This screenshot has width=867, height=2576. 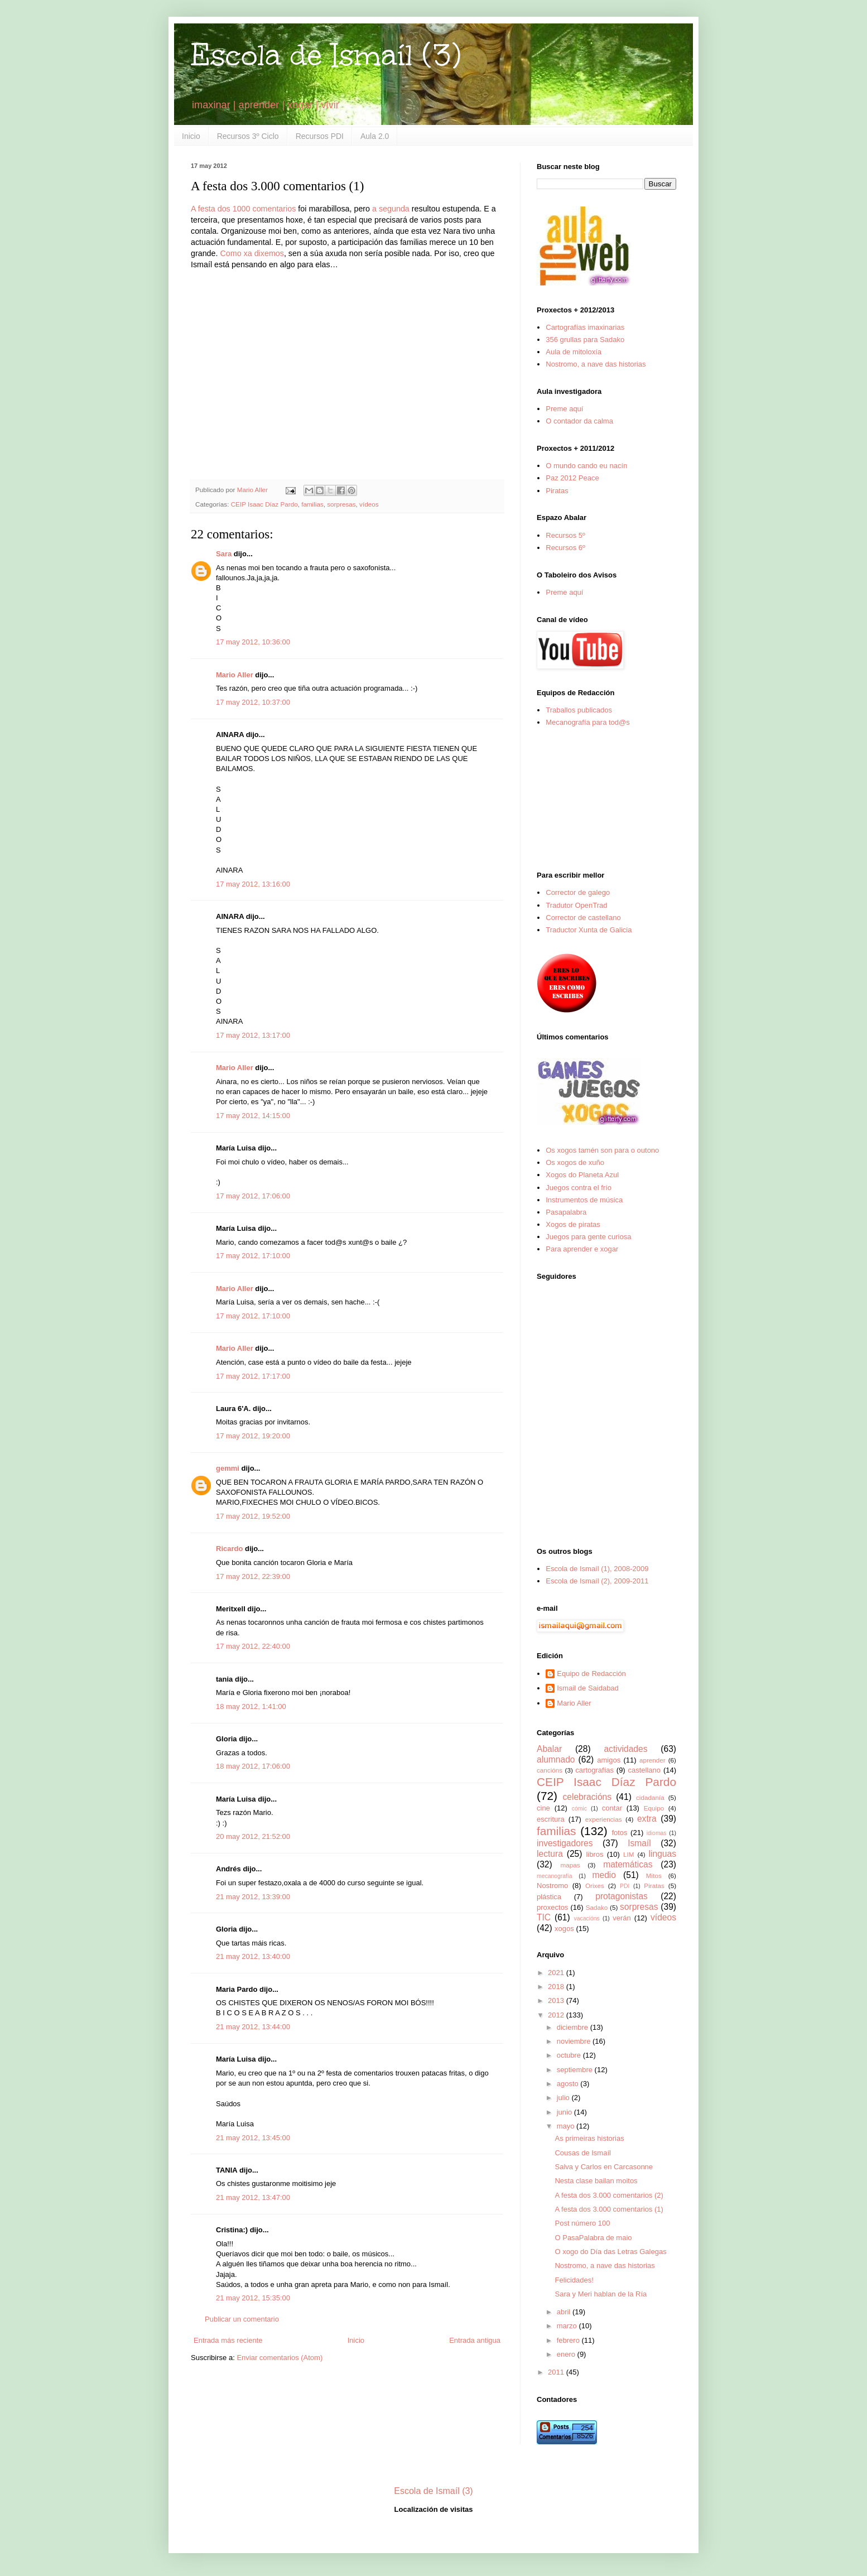 I want to click on contar, so click(x=612, y=1808).